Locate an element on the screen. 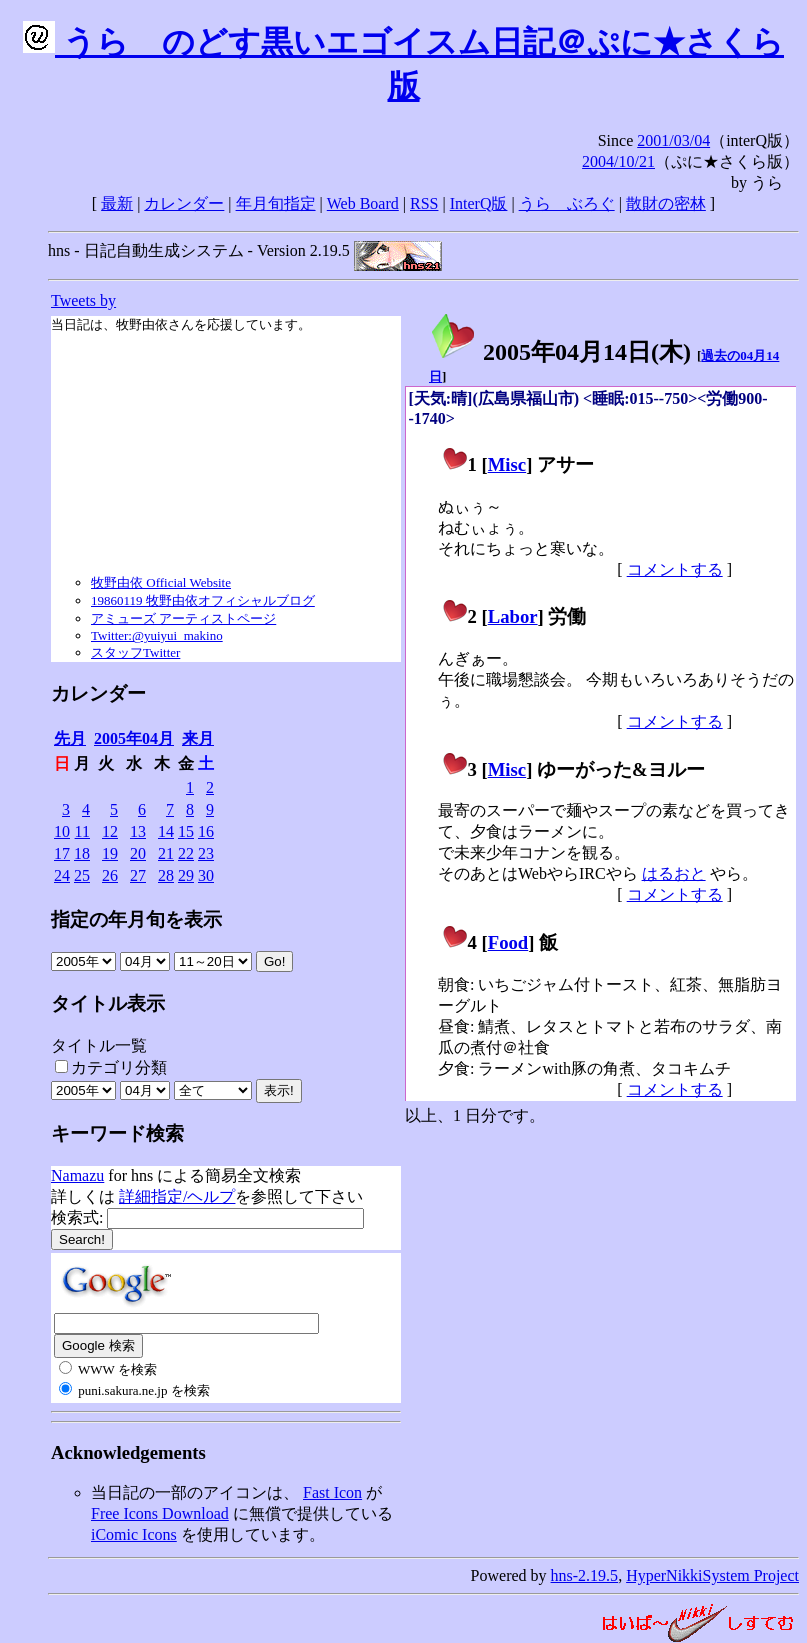 This screenshot has width=807, height=1643. 25 is located at coordinates (82, 875).